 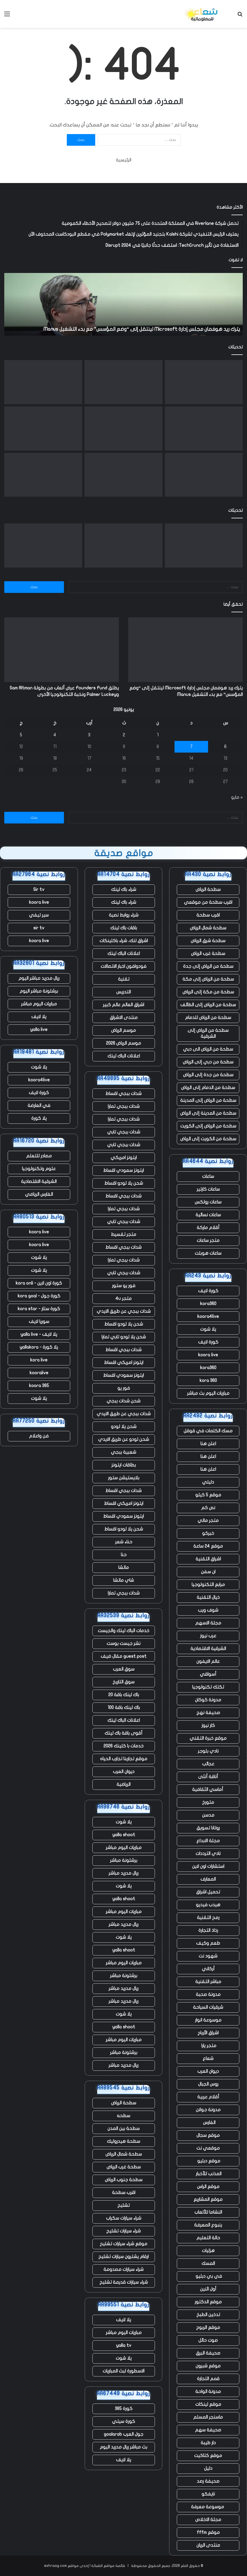 What do you see at coordinates (123, 1043) in the screenshot?
I see `موسم الرياض 2026` at bounding box center [123, 1043].